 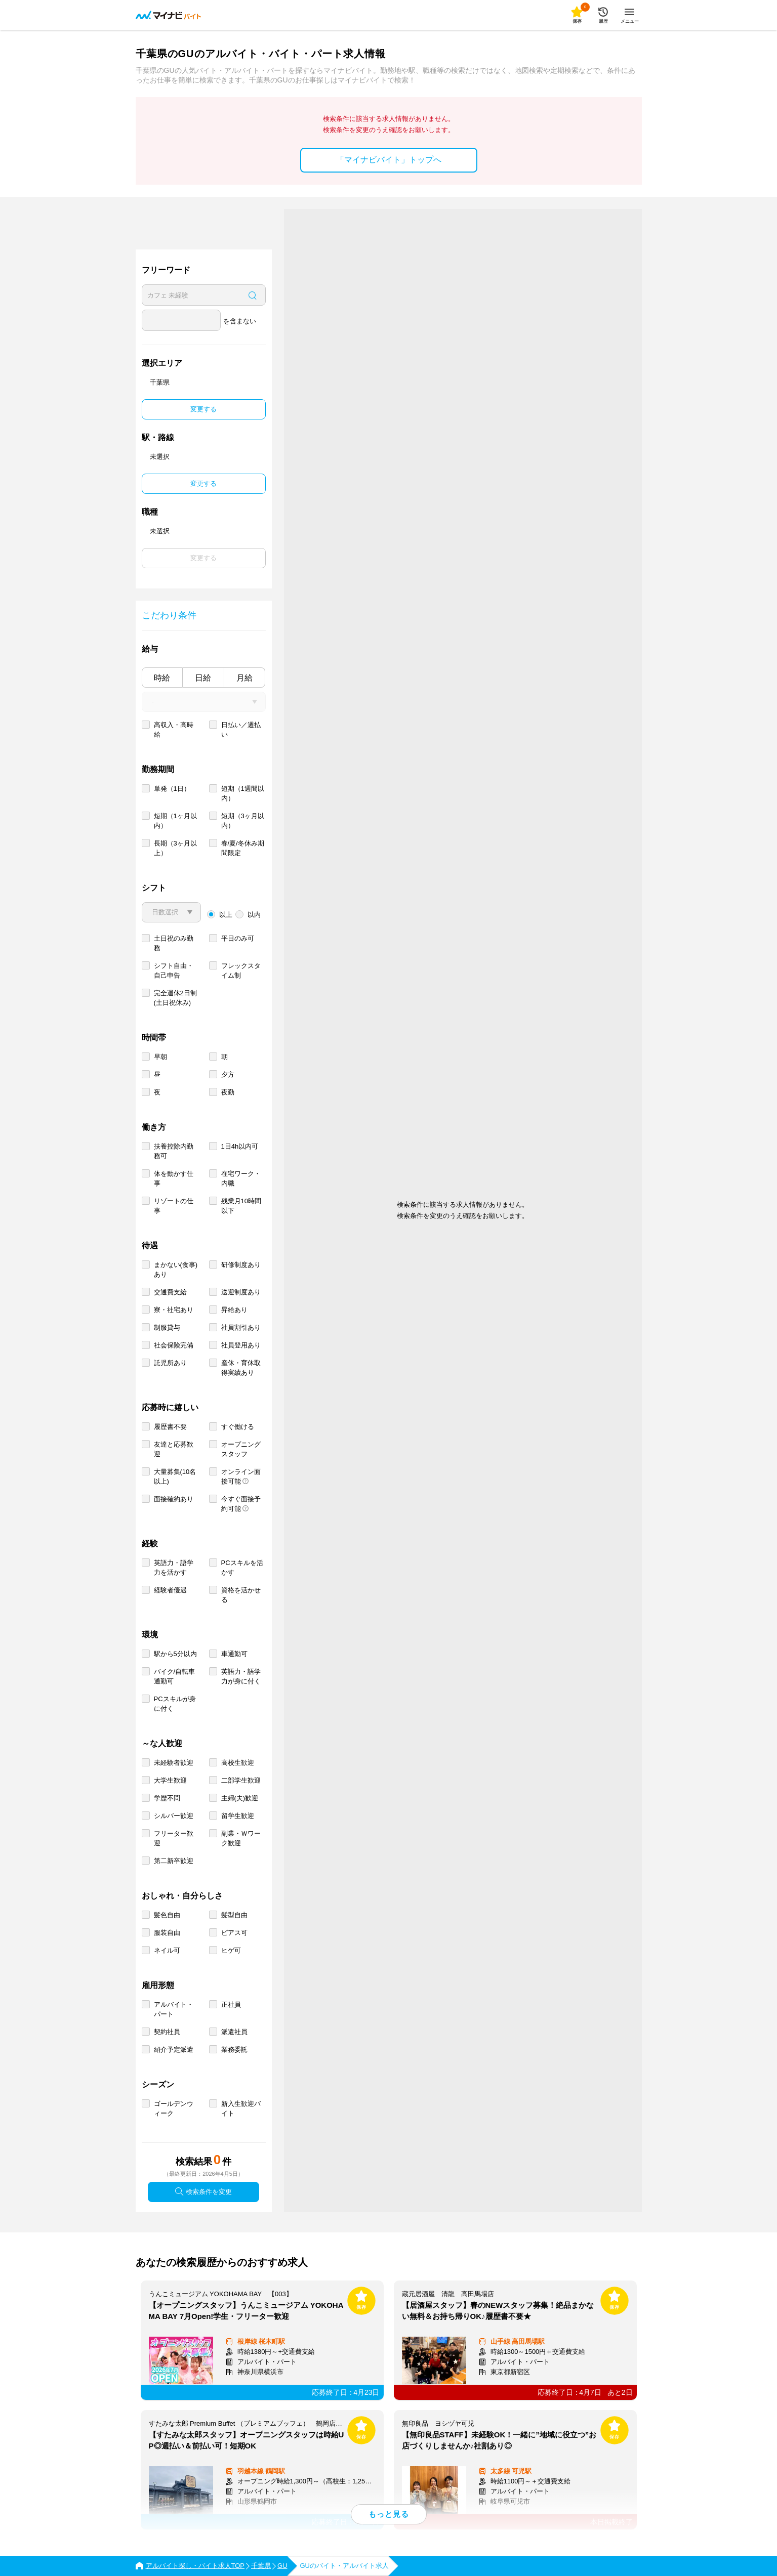 I want to click on 「マイナビバイト」トップへ, so click(x=388, y=159).